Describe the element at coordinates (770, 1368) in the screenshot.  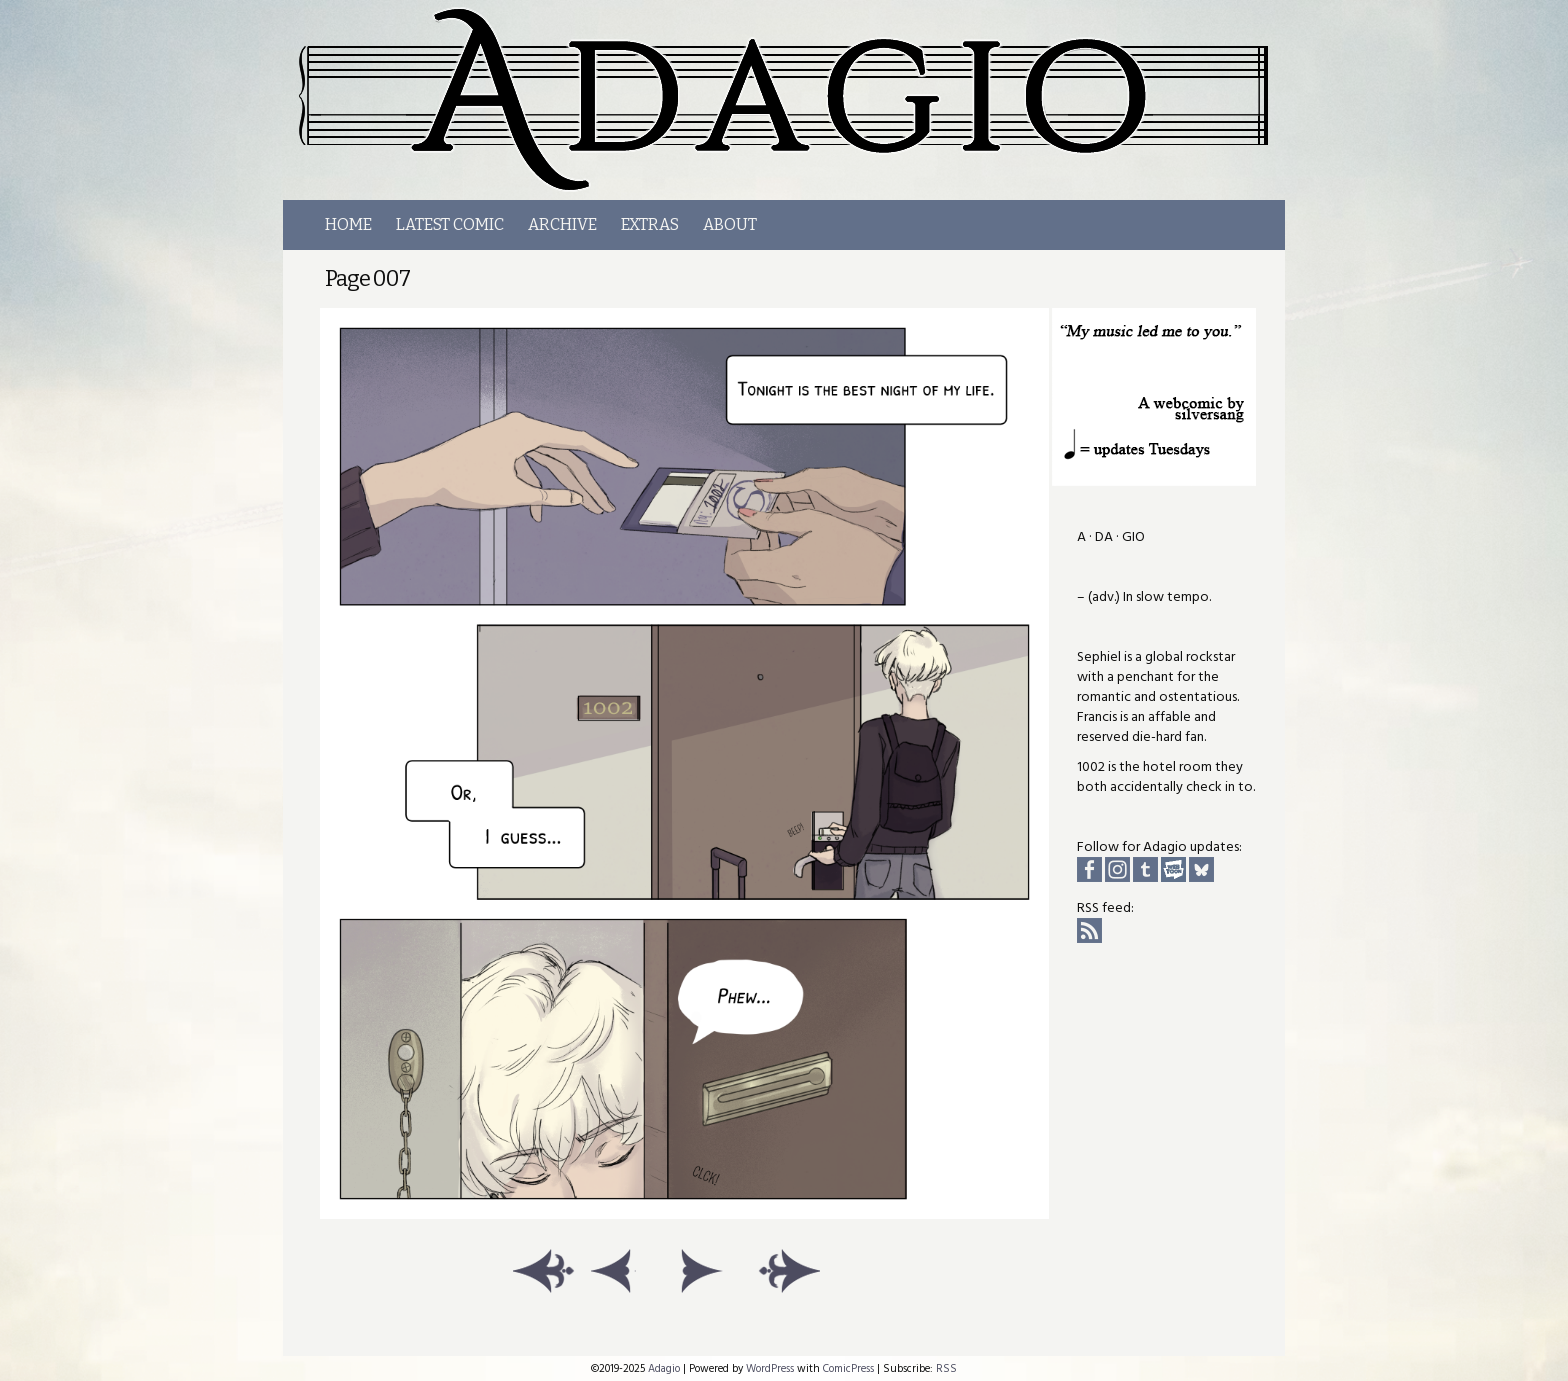
I see `WordPress` at that location.